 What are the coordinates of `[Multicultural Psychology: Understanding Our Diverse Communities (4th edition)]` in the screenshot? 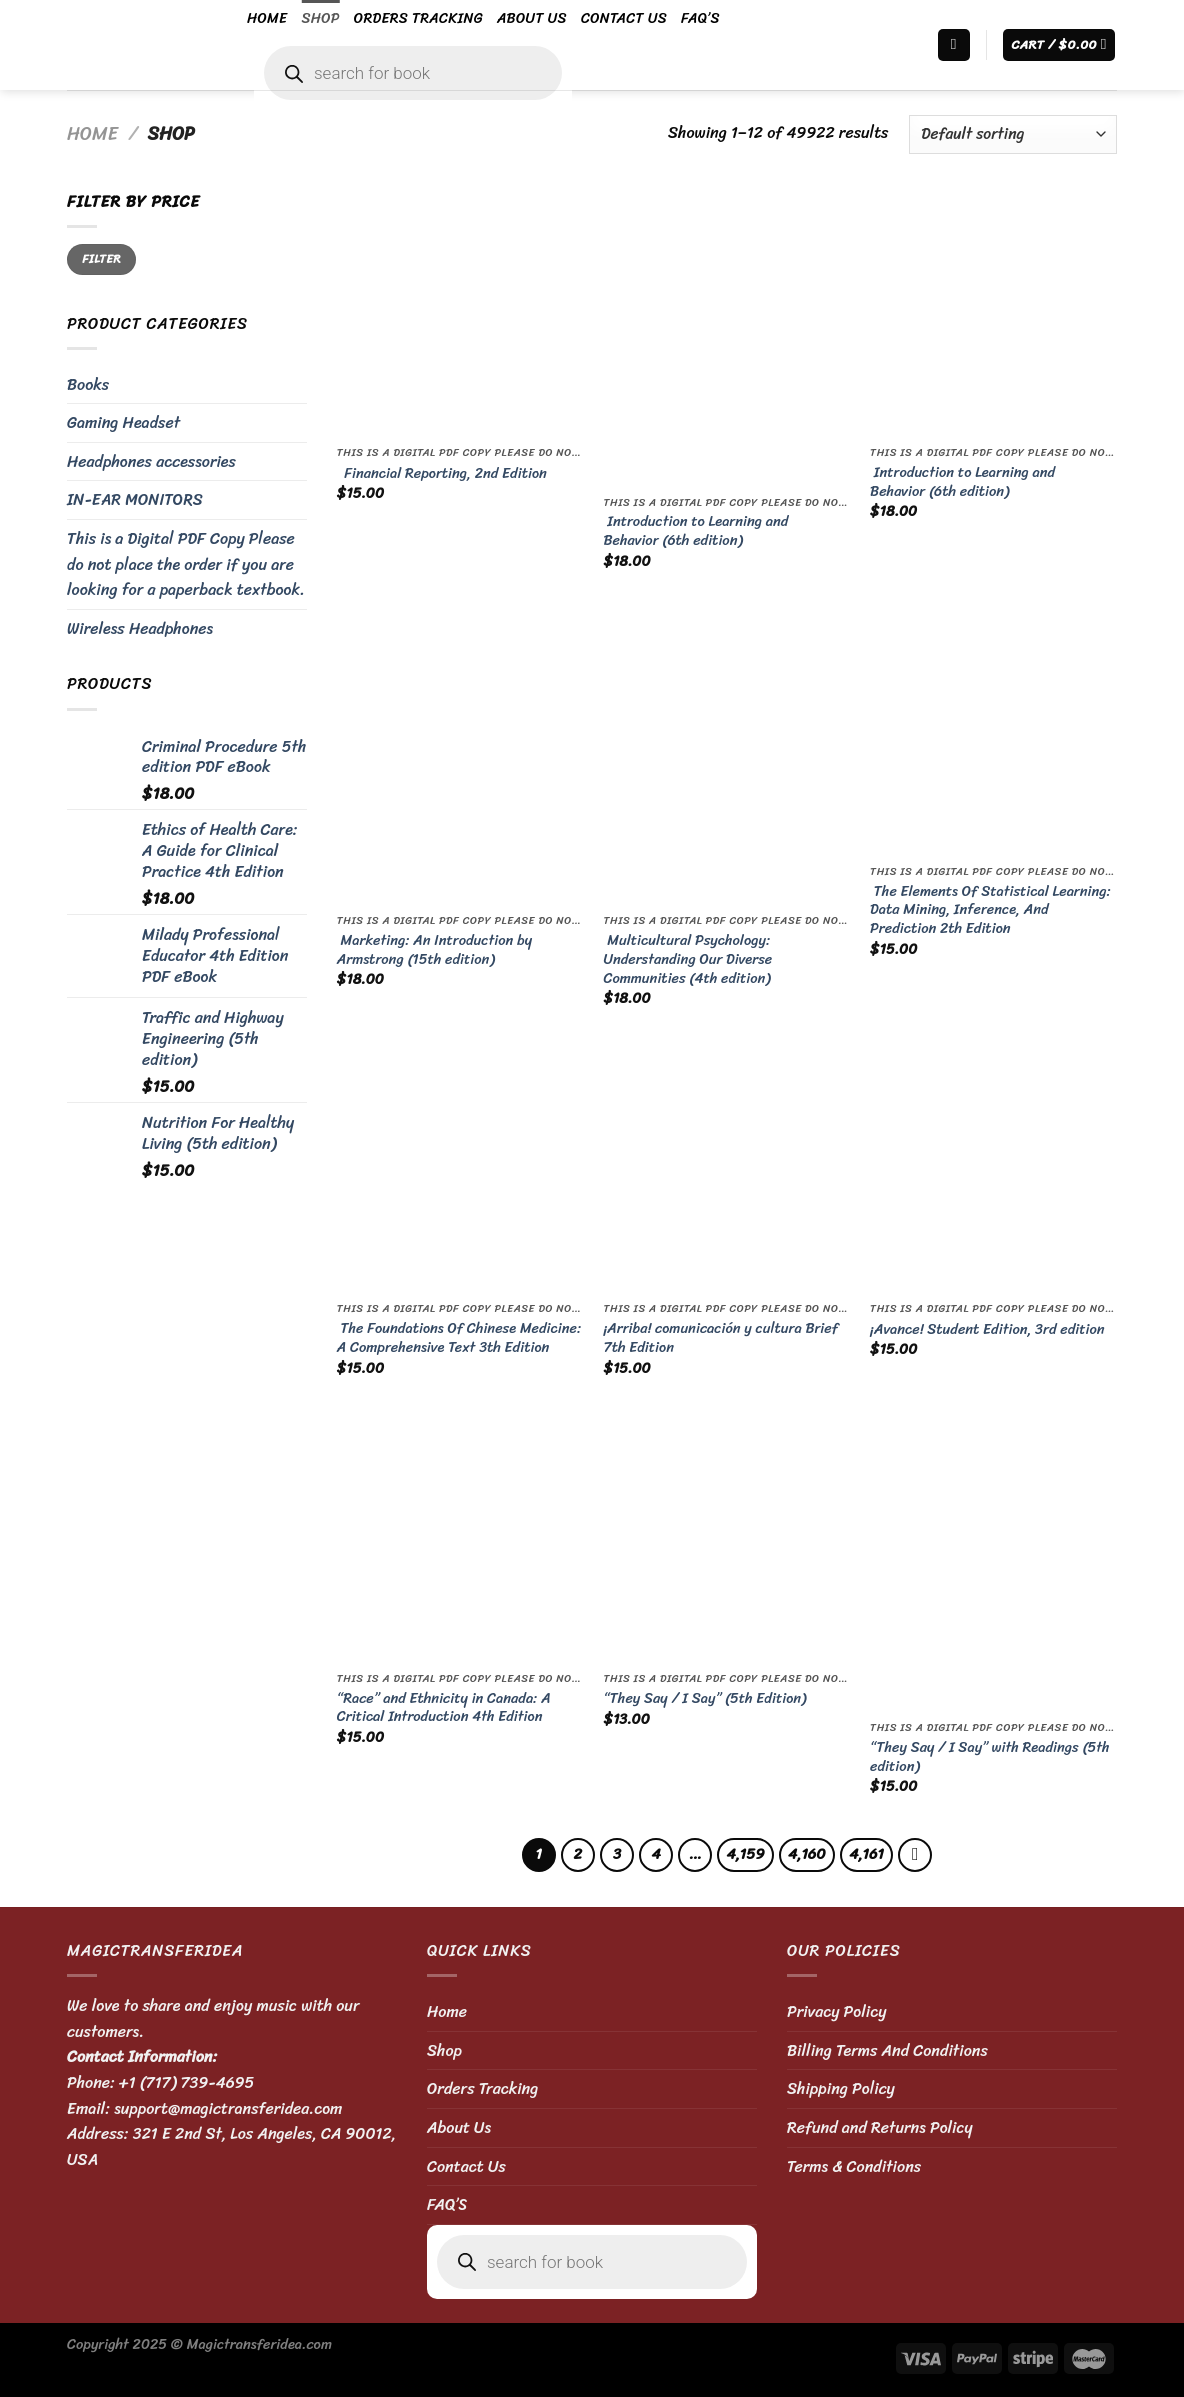 It's located at (726, 756).